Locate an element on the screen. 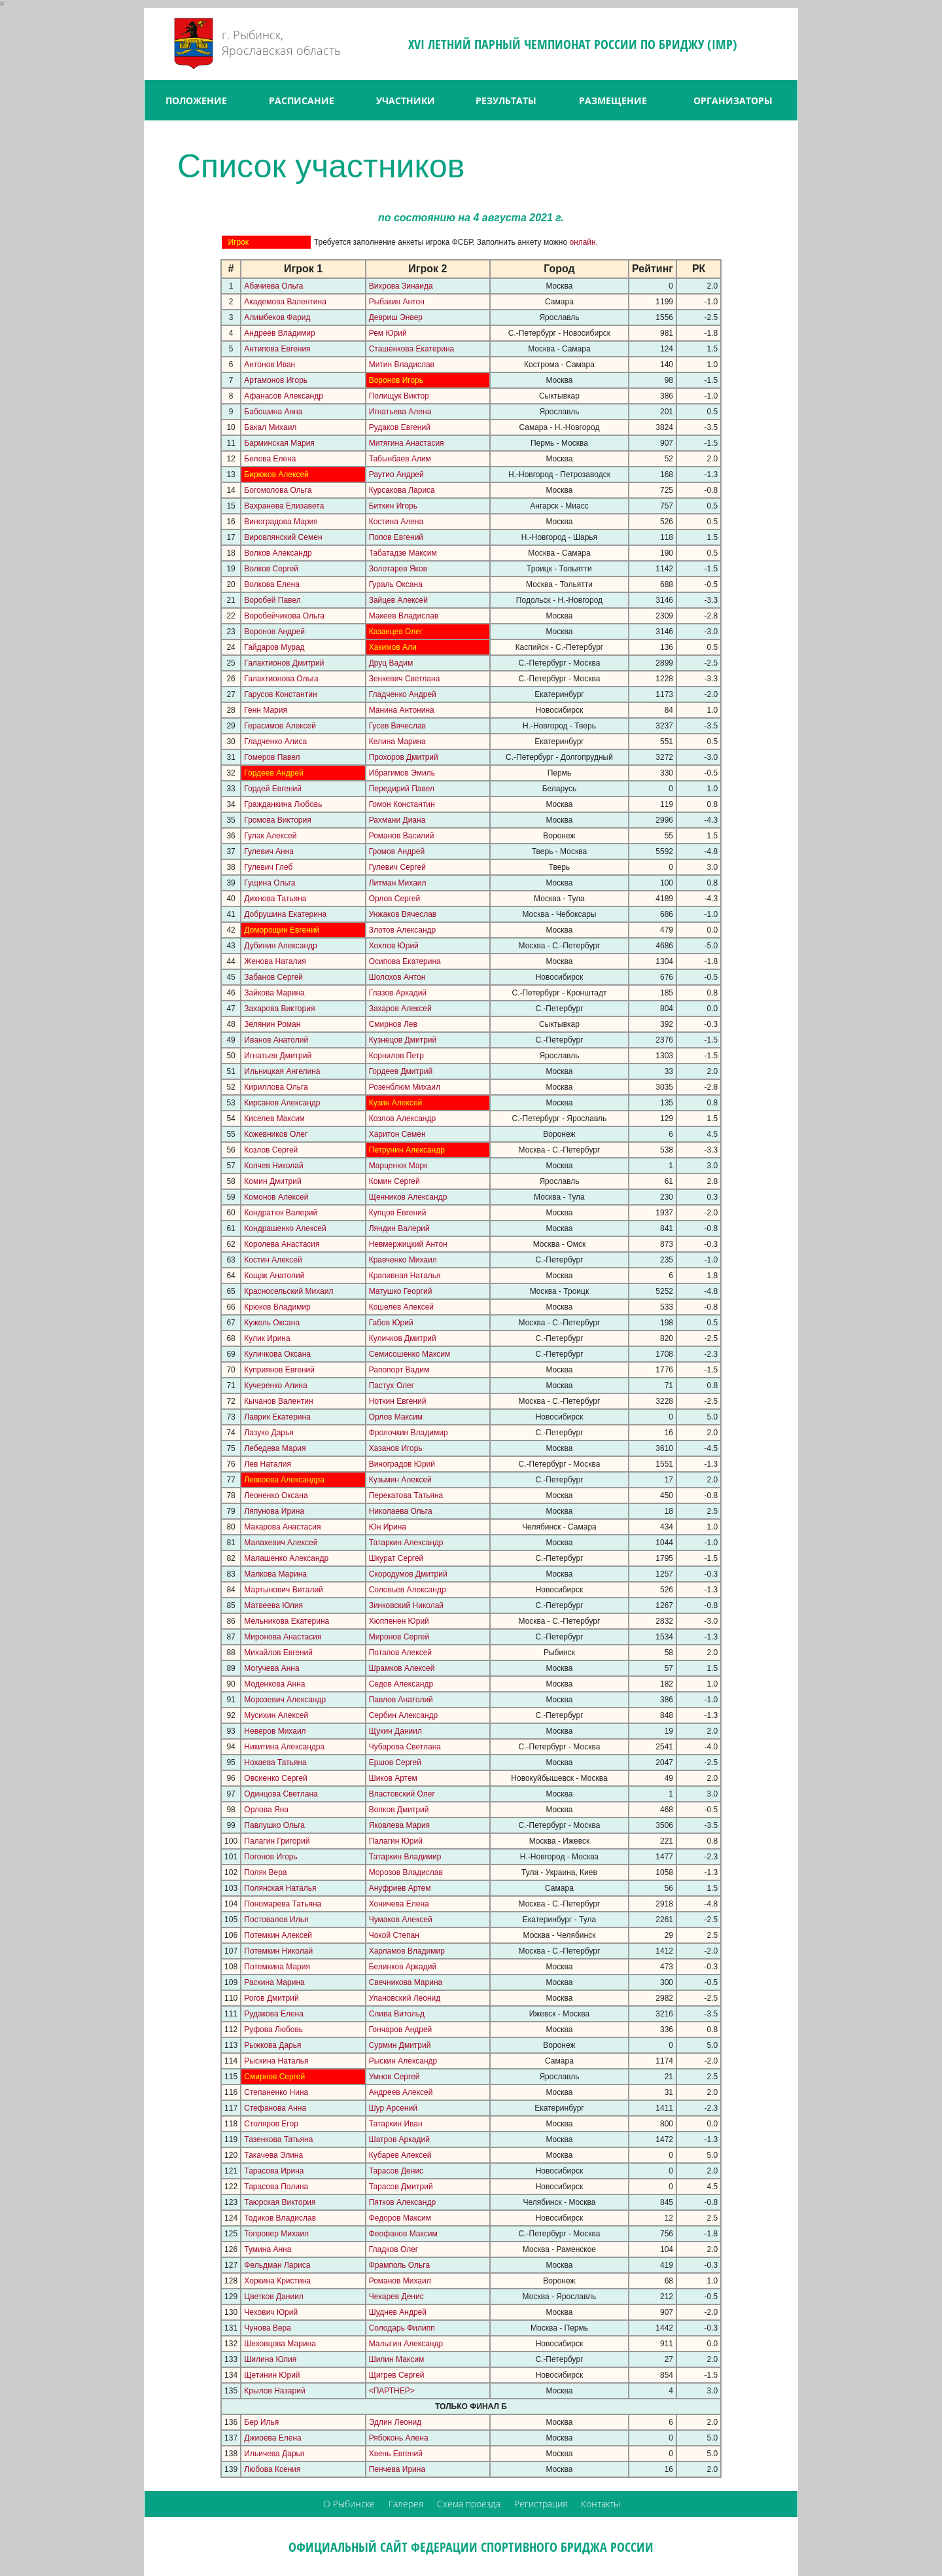  Лазуко Дарья is located at coordinates (268, 1432).